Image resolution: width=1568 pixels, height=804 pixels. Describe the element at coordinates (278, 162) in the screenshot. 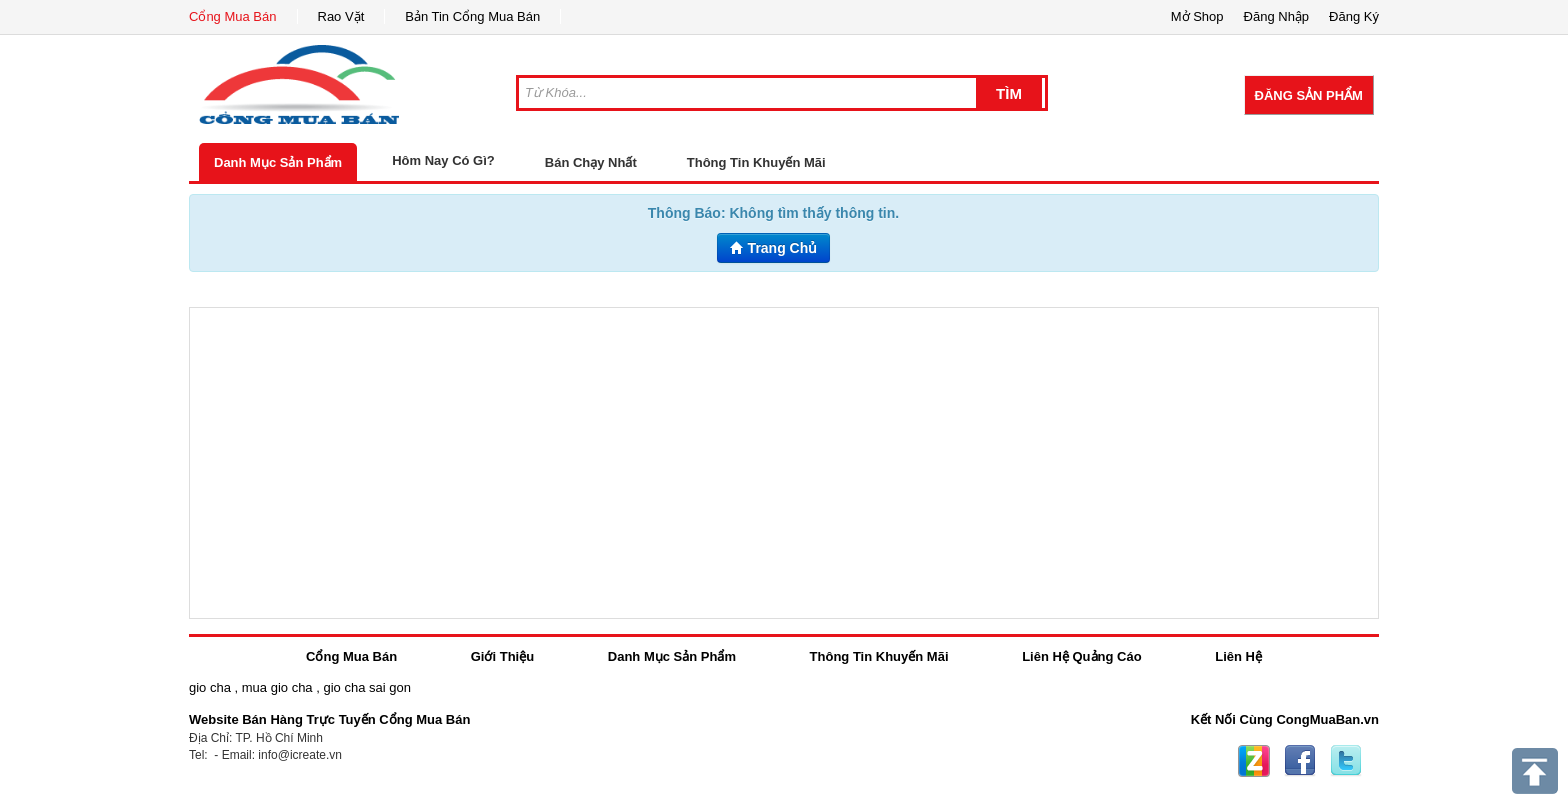

I see `Danh Mục Sản Phẩm` at that location.